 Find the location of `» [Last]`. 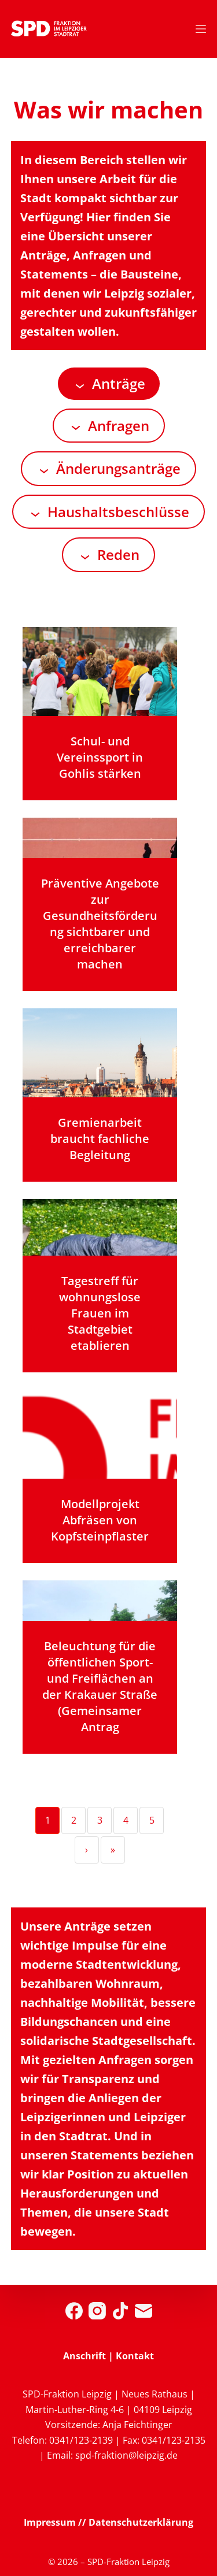

» [Last] is located at coordinates (113, 1849).